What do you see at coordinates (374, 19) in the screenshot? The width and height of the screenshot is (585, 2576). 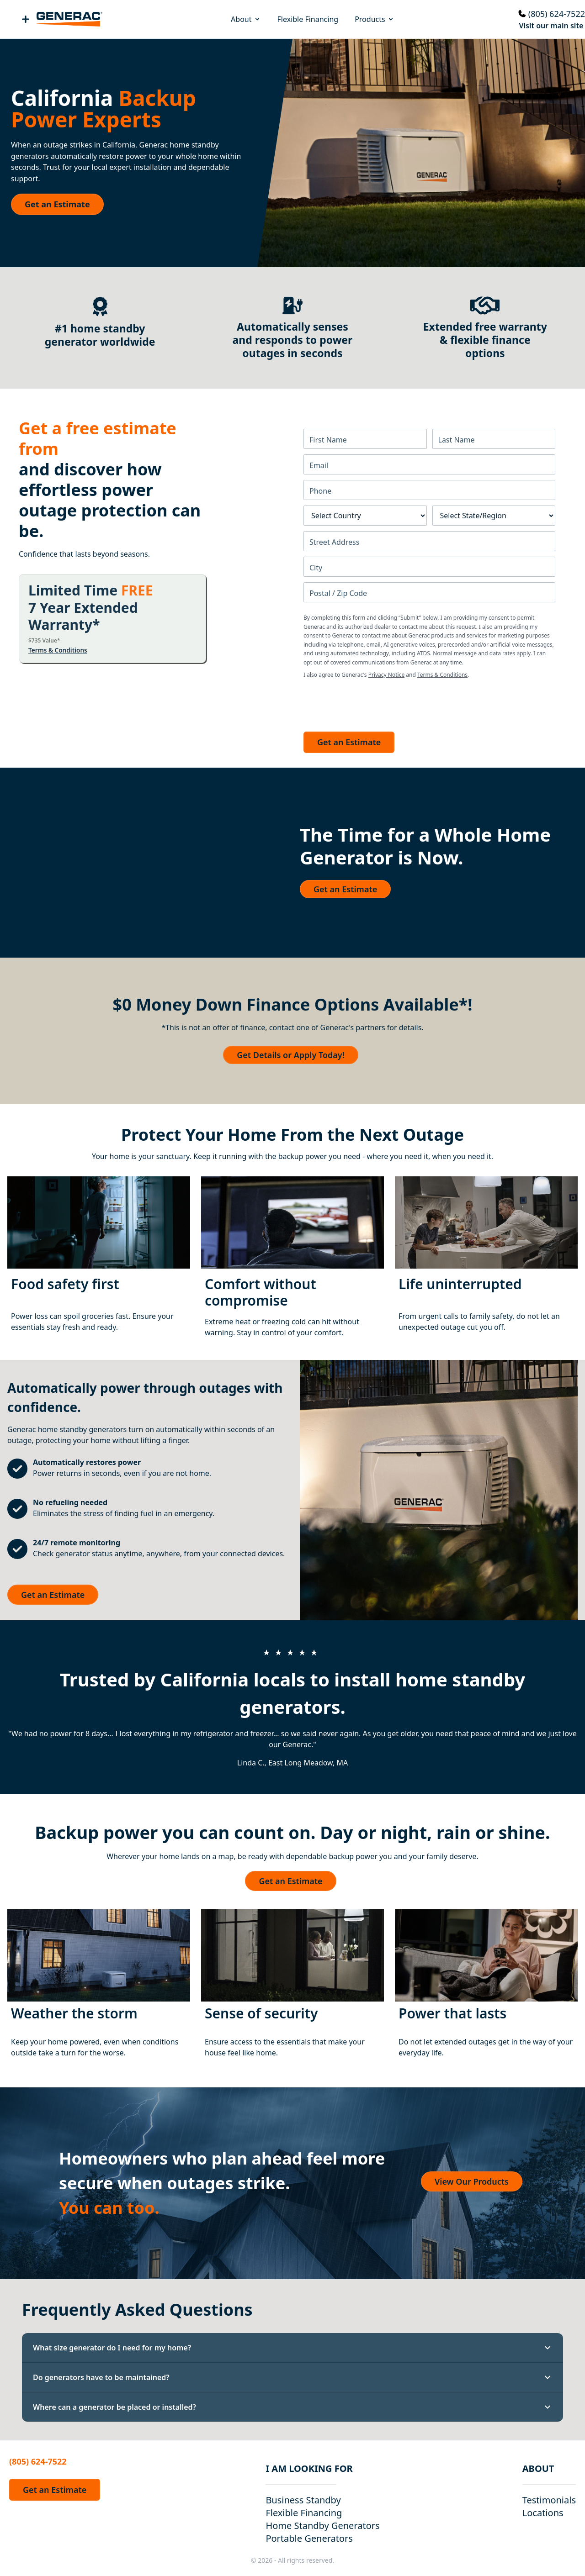 I see `Products` at bounding box center [374, 19].